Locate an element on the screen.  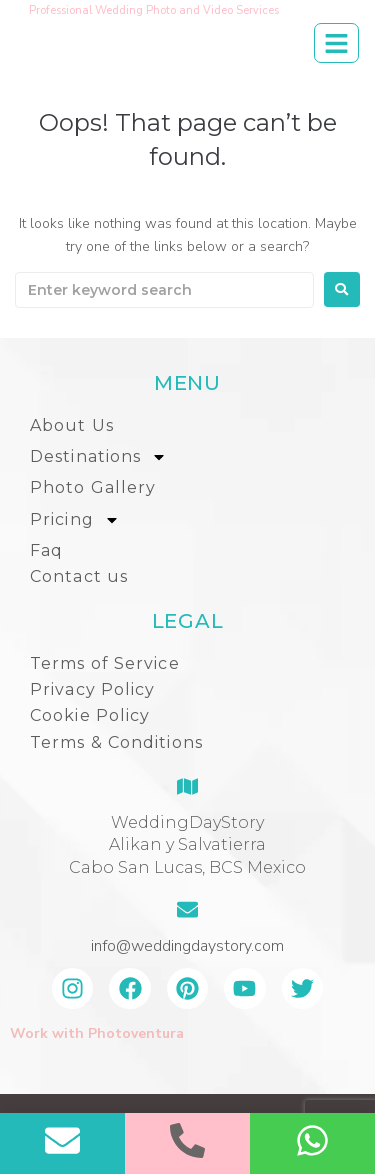
Cookie Policy is located at coordinates (90, 715).